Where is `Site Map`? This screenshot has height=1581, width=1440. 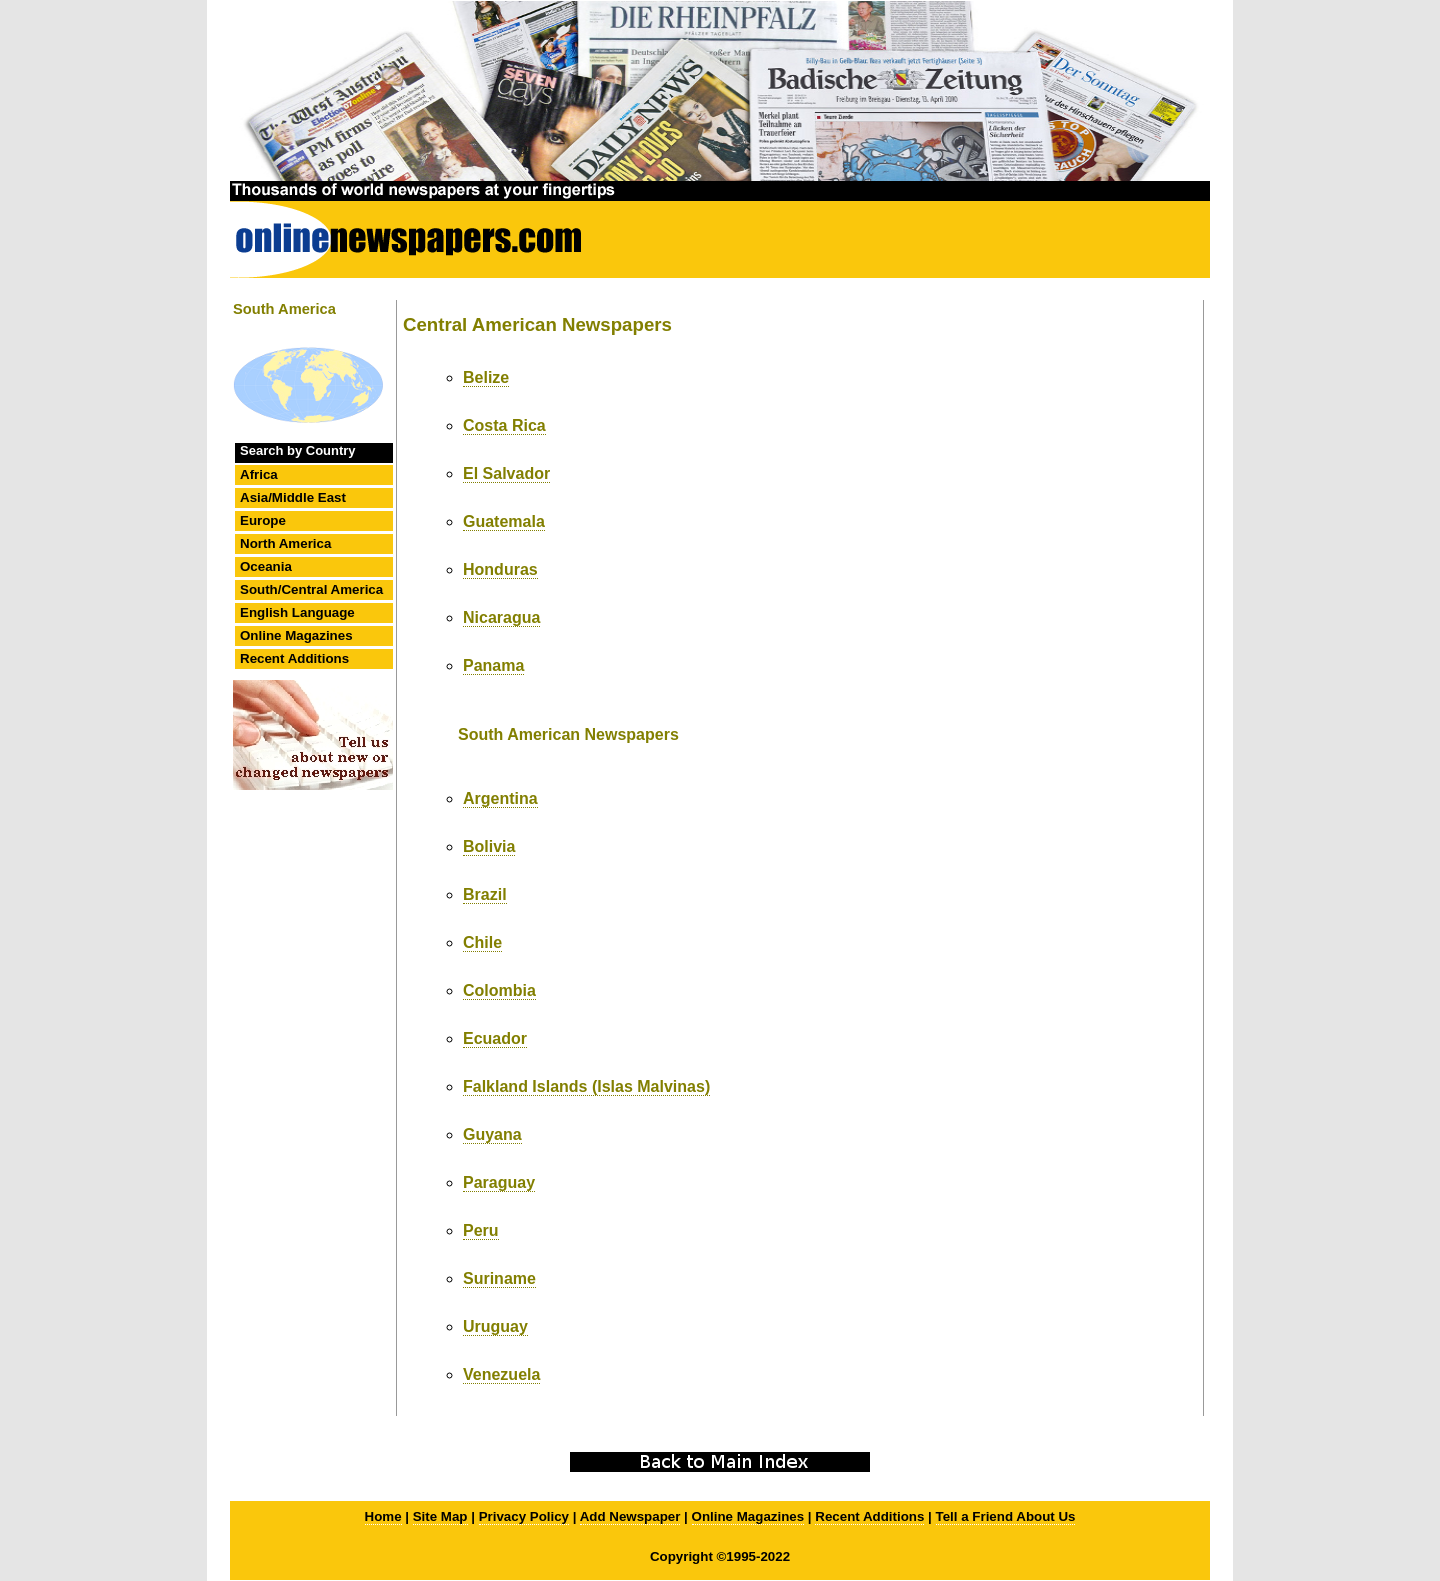
Site Map is located at coordinates (440, 1516).